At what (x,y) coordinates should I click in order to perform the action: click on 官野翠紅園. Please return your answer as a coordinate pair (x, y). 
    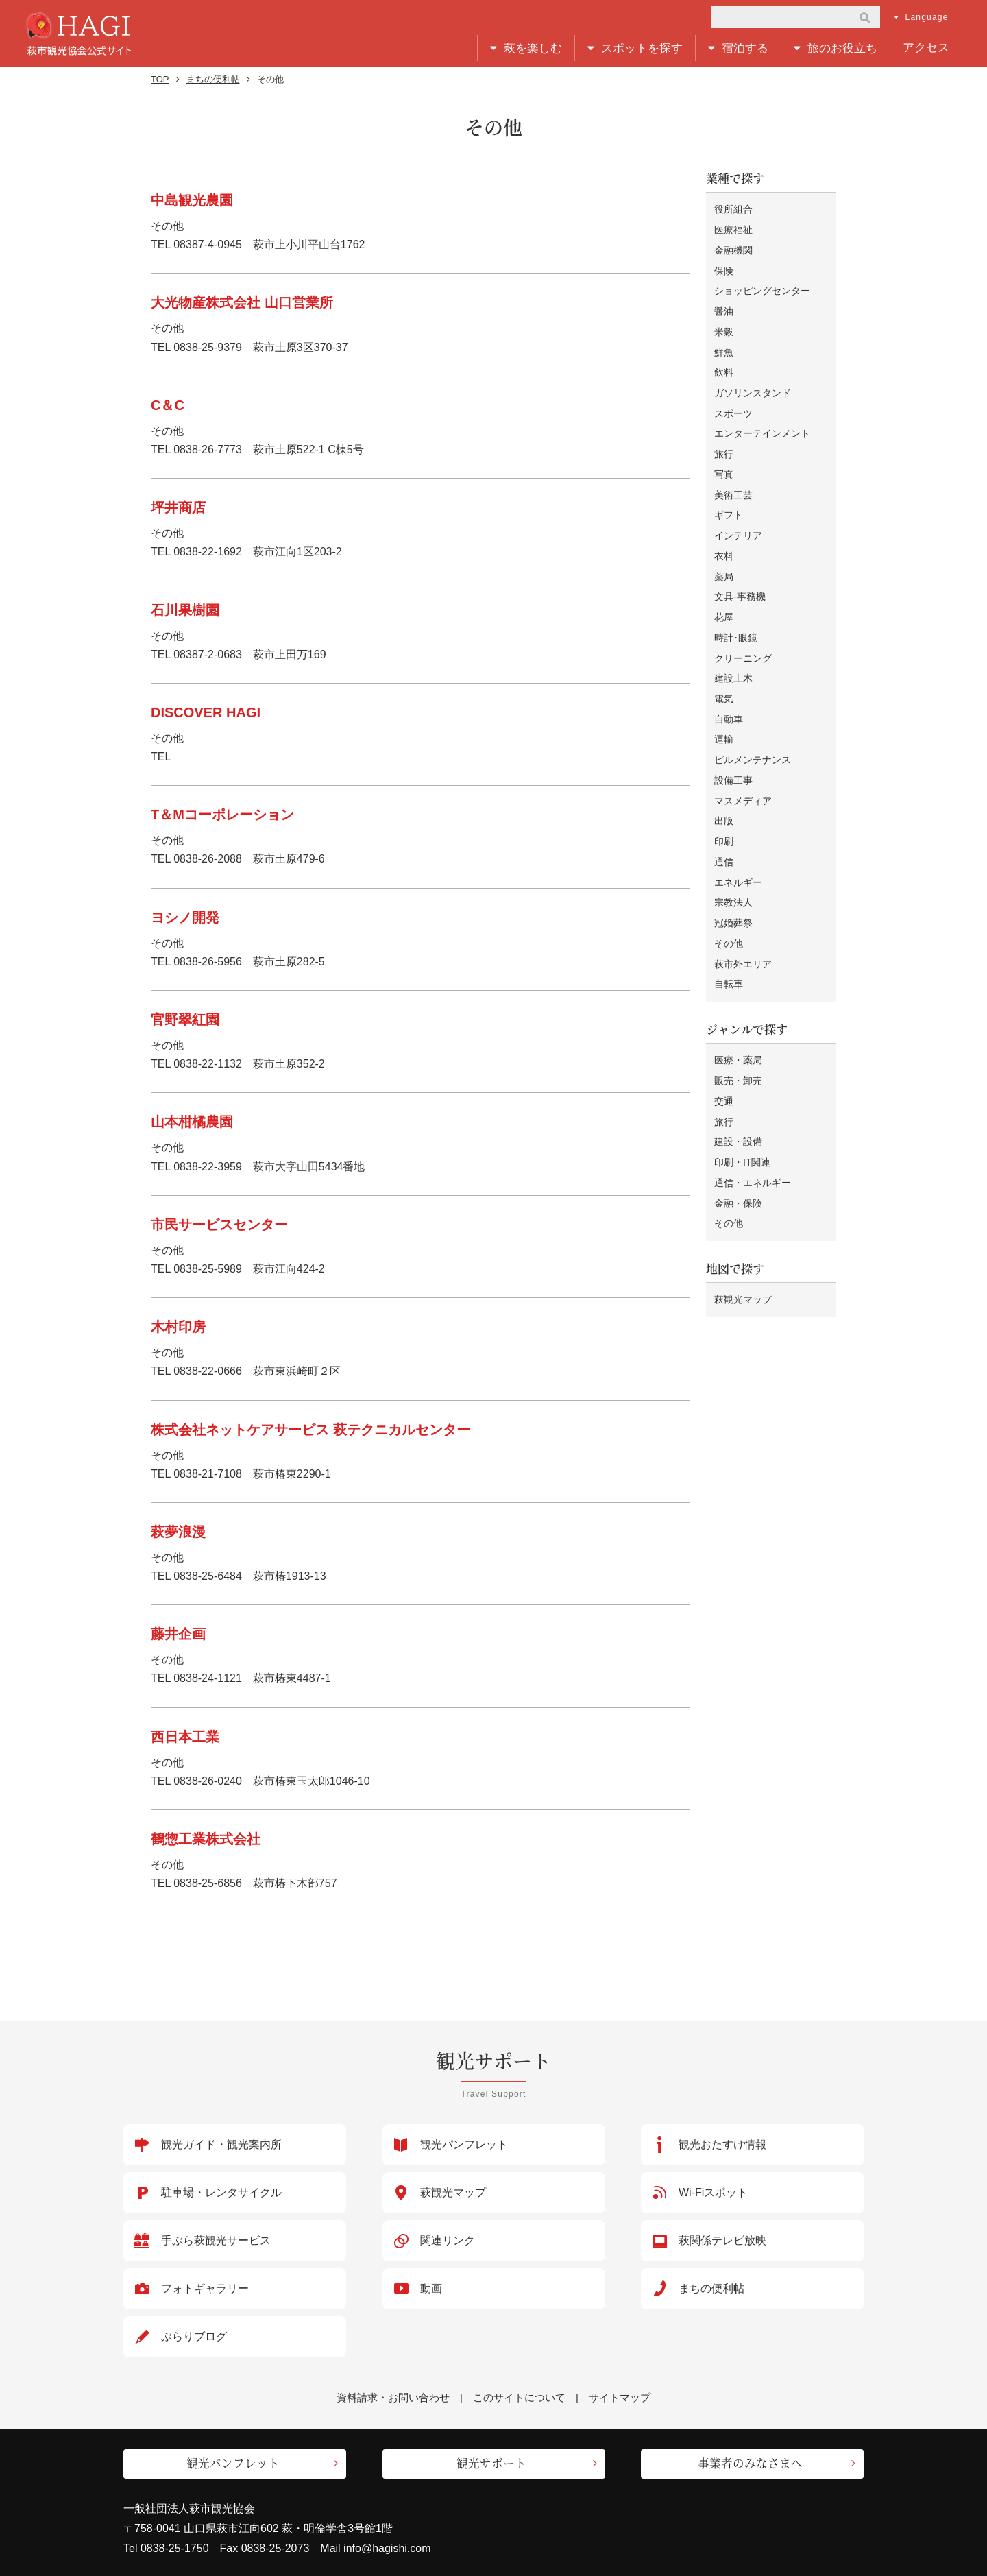
    Looking at the image, I should click on (185, 1019).